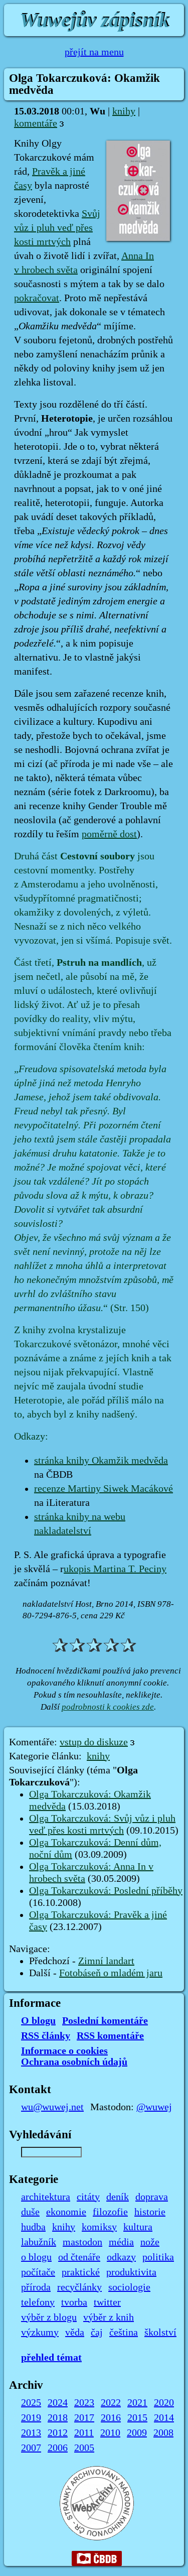 The height and width of the screenshot is (2576, 188). Describe the element at coordinates (111, 2417) in the screenshot. I see `2016` at that location.